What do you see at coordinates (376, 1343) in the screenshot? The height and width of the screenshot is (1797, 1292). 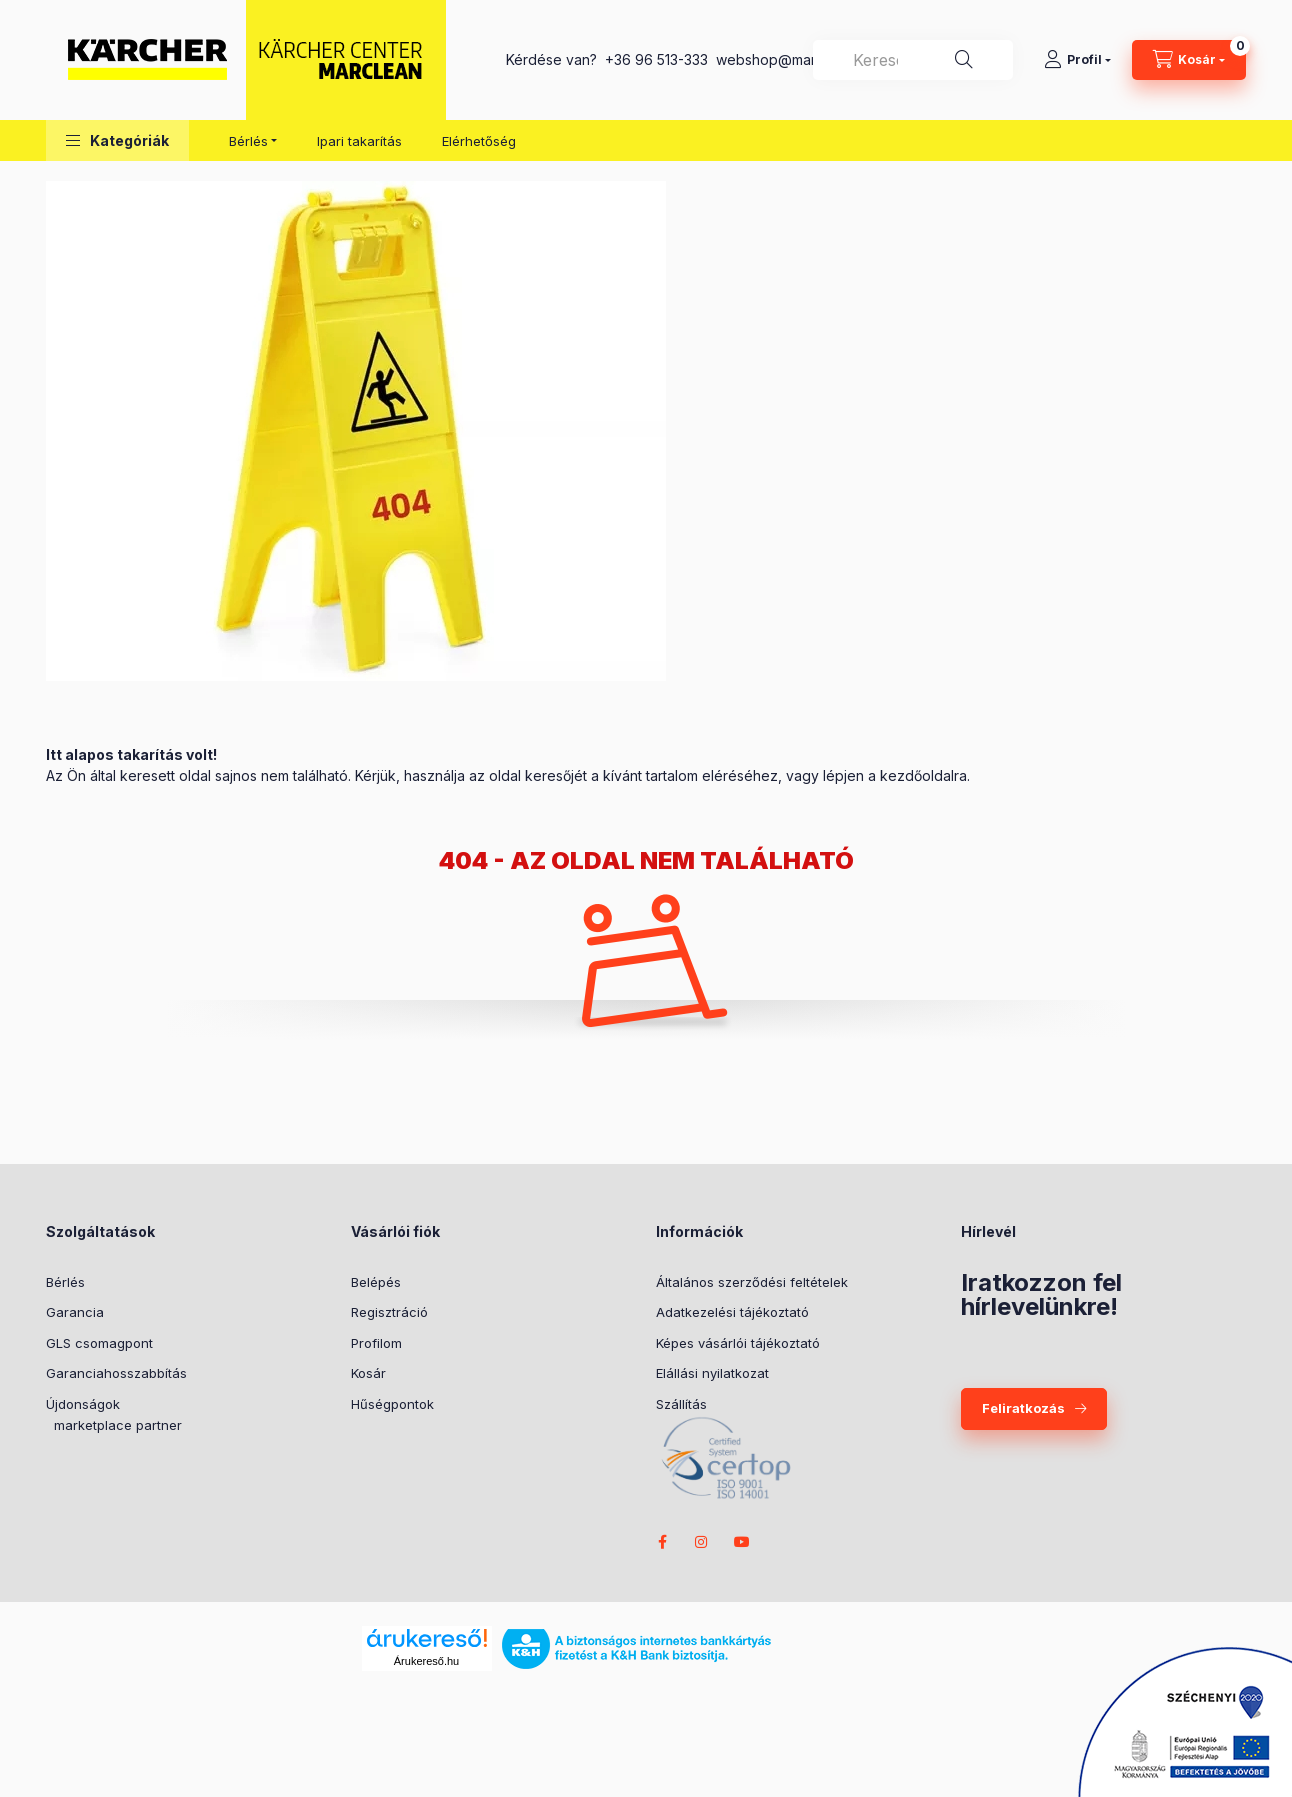 I see `Profilom` at bounding box center [376, 1343].